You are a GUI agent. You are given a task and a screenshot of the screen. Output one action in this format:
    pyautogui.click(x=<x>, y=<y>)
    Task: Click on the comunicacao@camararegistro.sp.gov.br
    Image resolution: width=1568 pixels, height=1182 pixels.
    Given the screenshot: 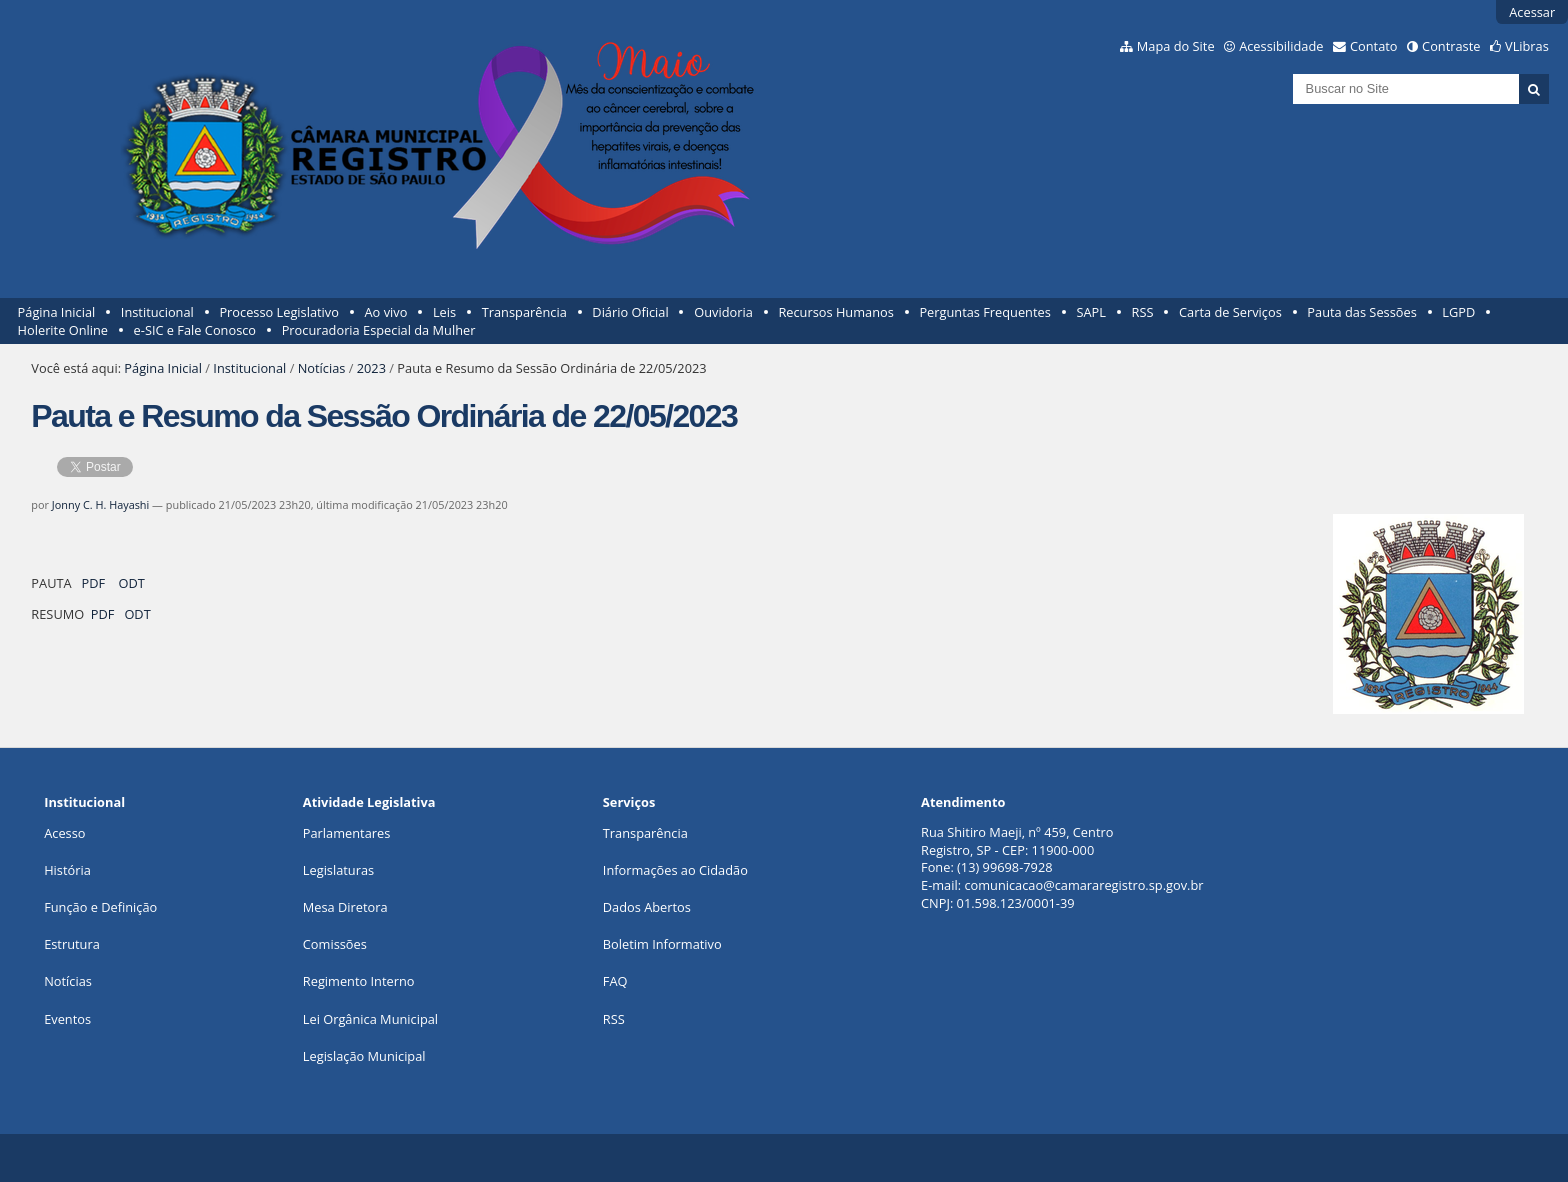 What is the action you would take?
    pyautogui.click(x=1083, y=885)
    